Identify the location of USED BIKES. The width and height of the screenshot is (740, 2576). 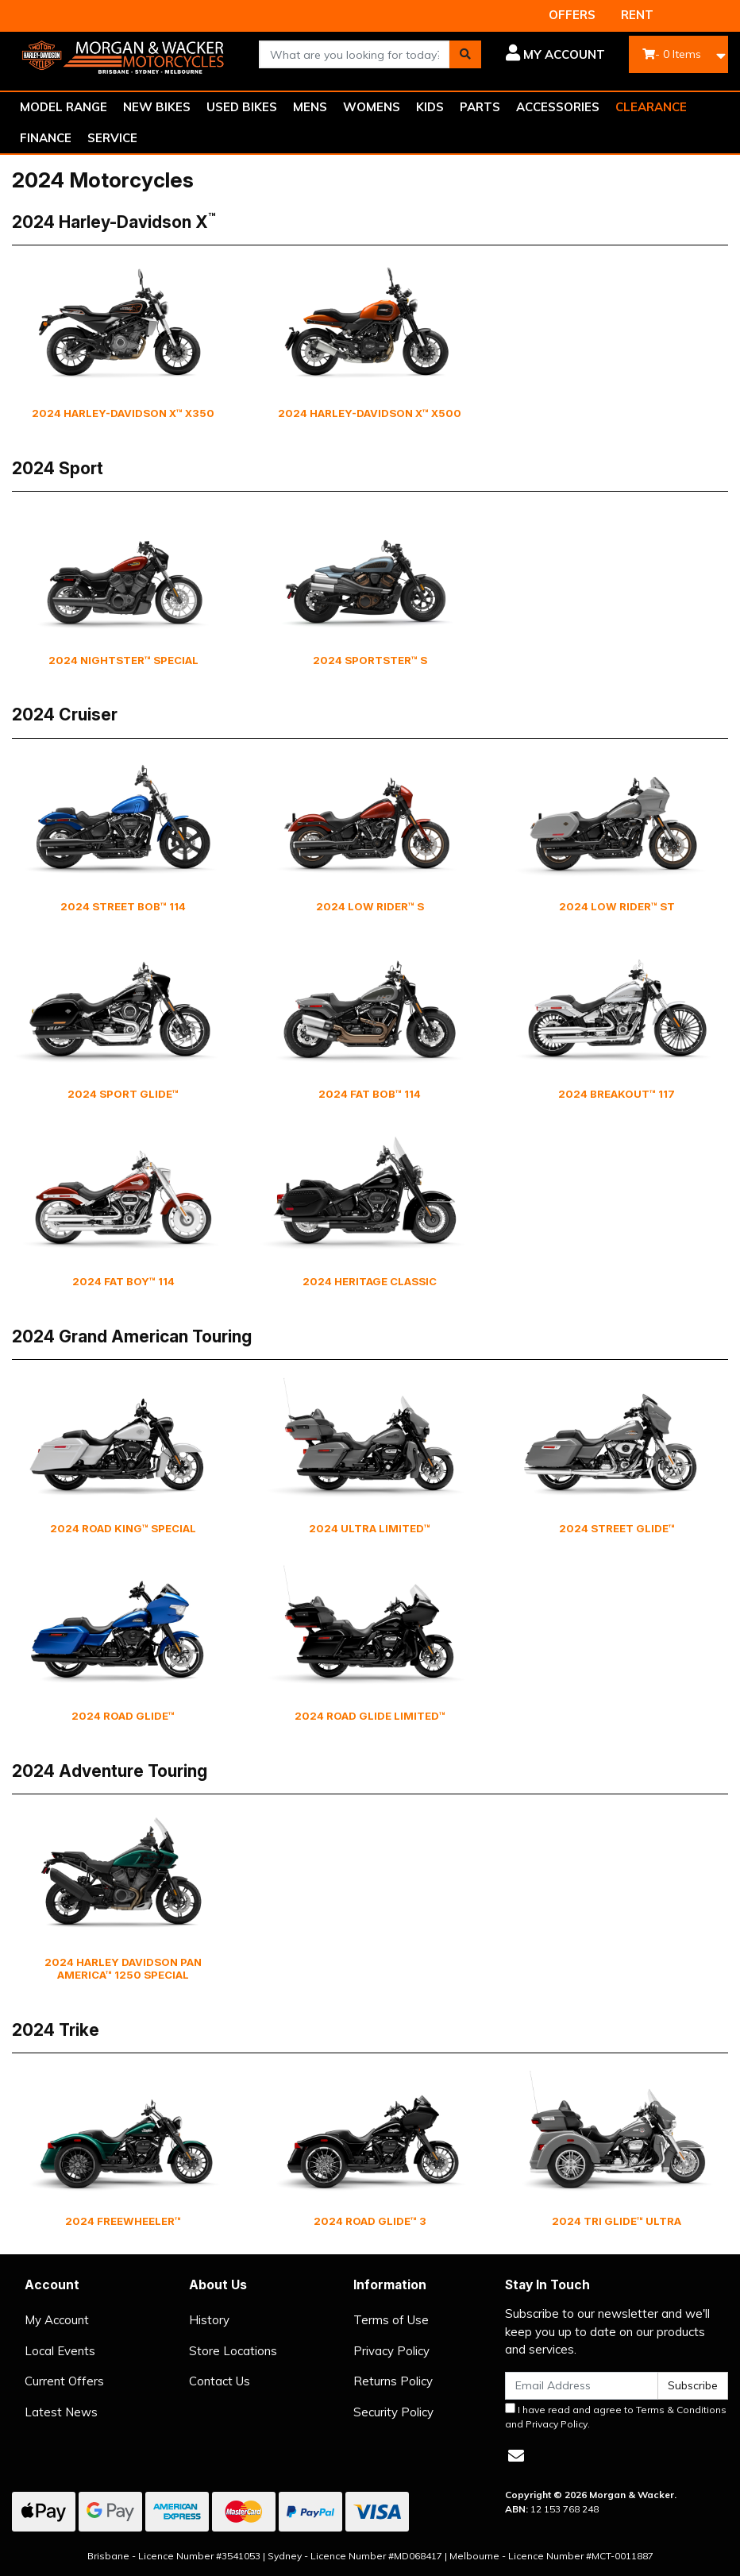
(241, 106).